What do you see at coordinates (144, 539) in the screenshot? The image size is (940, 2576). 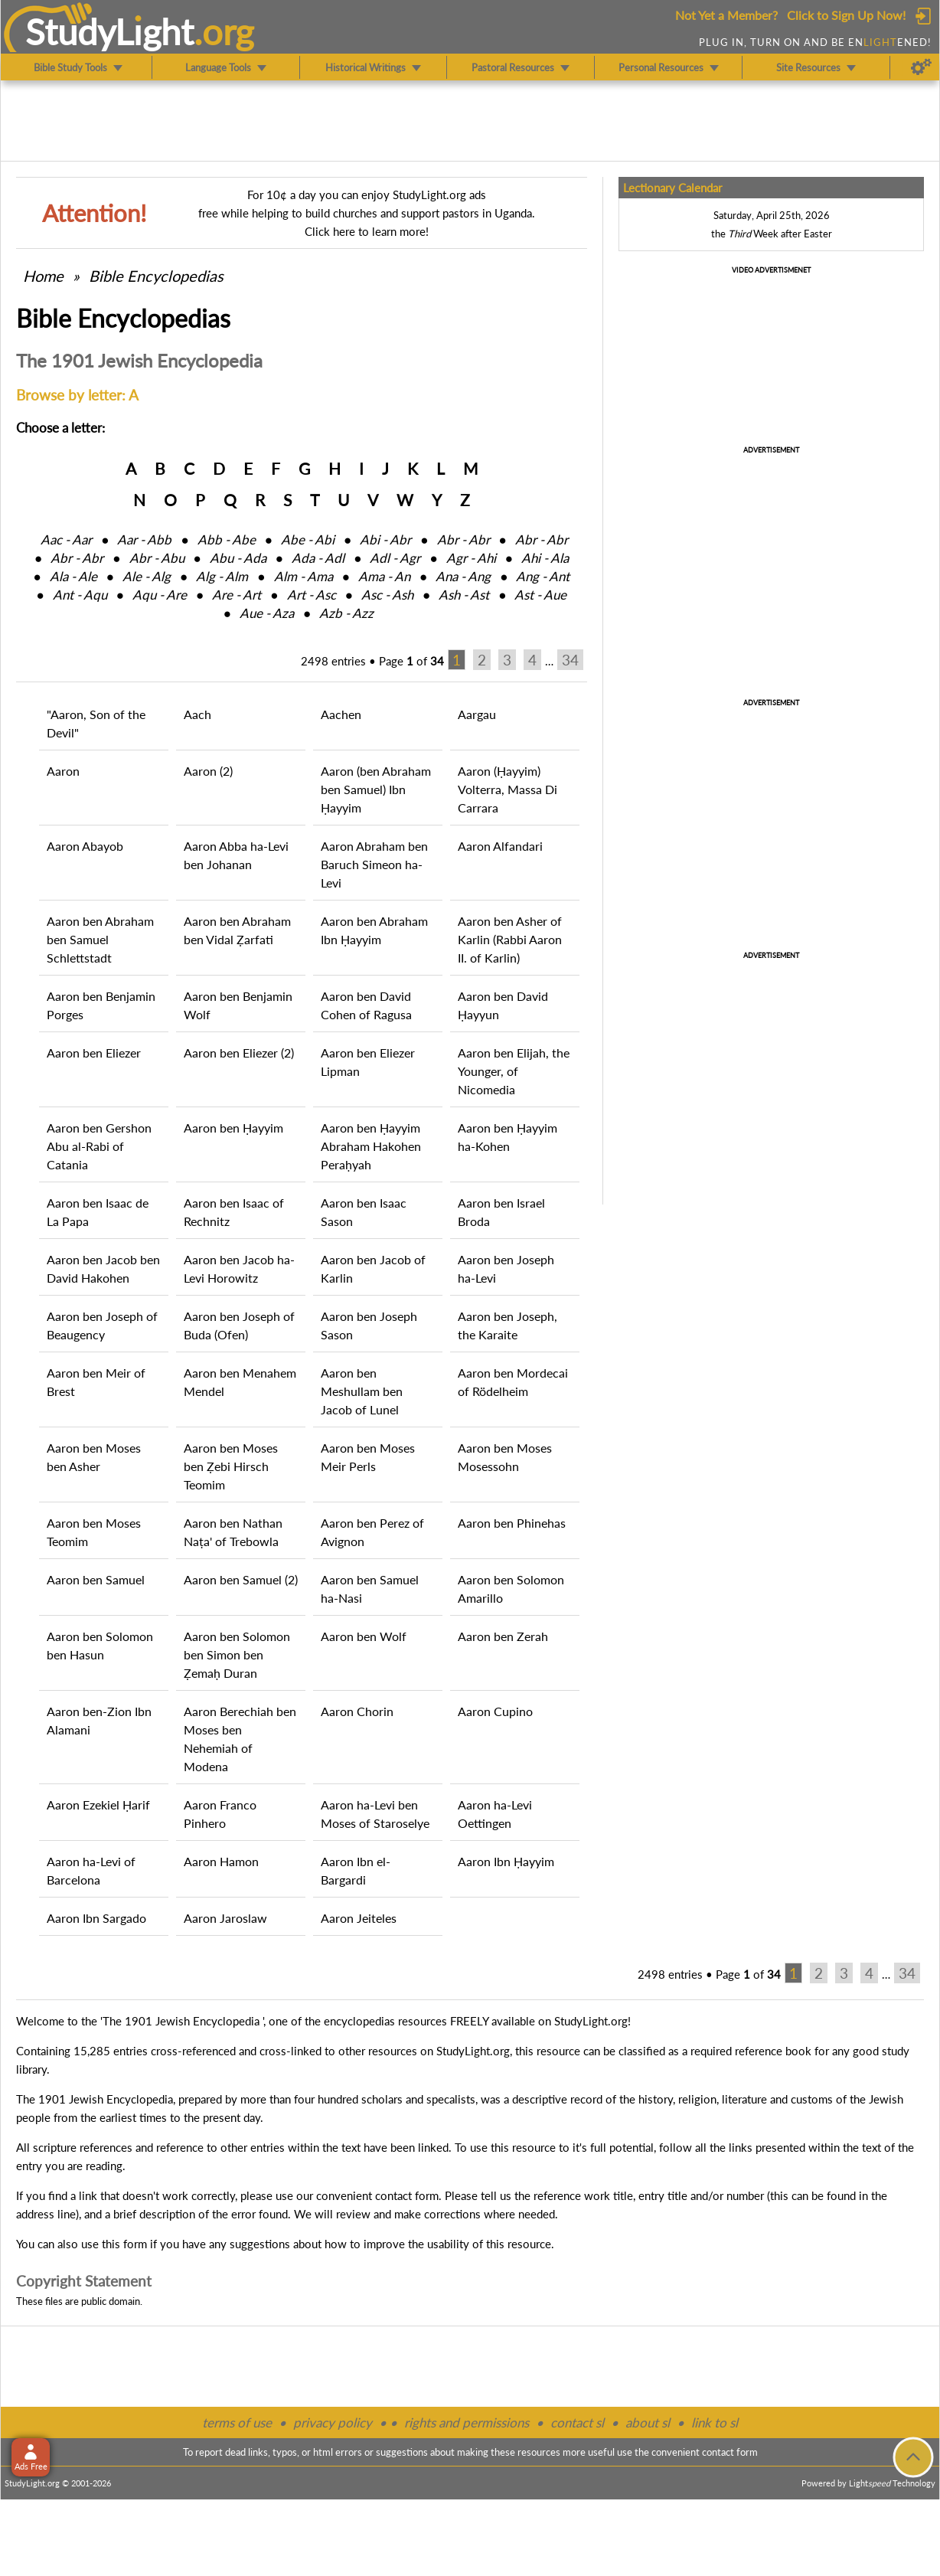 I see `Aar ‑ Abb` at bounding box center [144, 539].